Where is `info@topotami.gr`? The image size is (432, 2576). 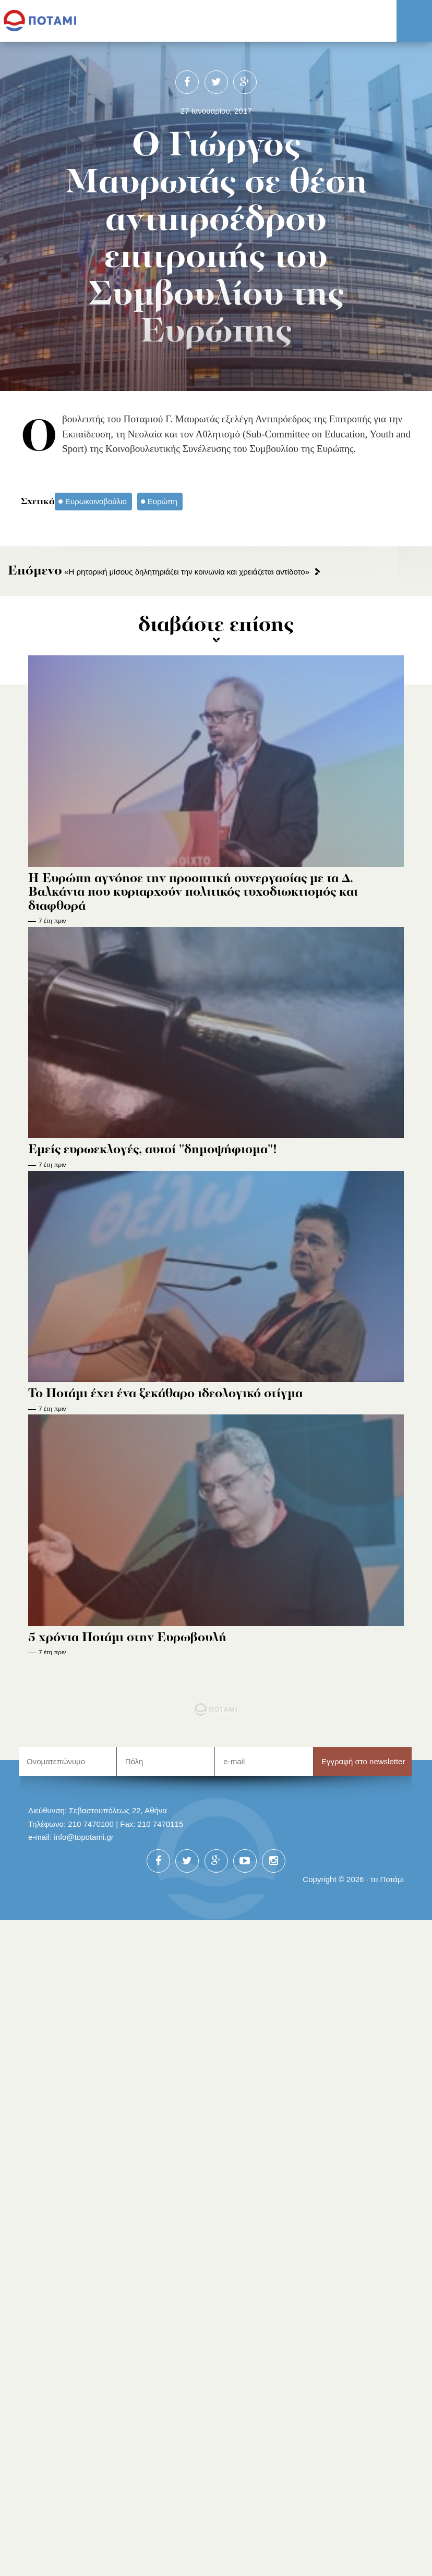
info@topotami.gr is located at coordinates (84, 1837).